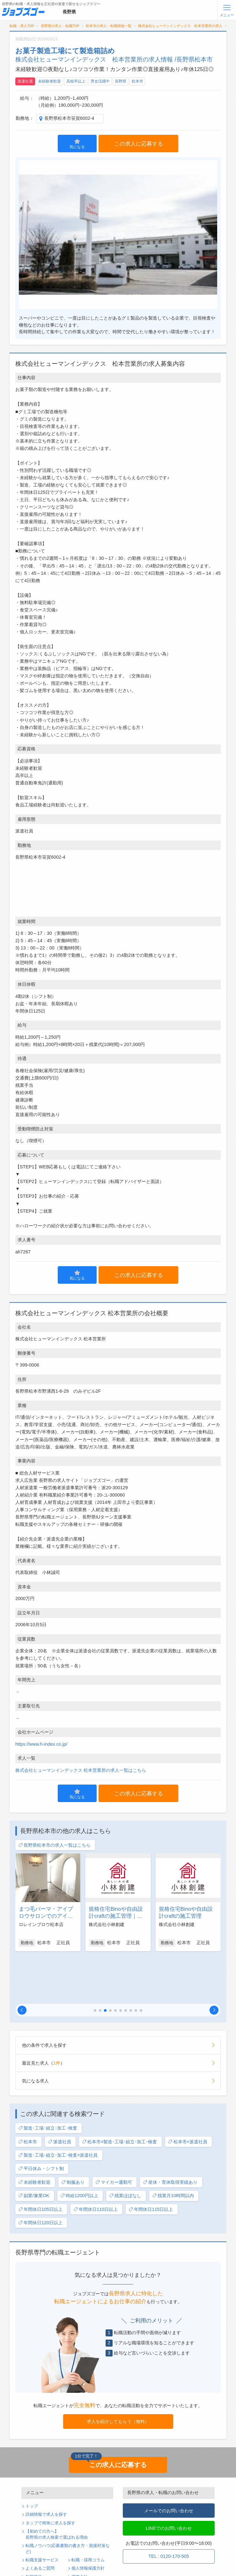 Image resolution: width=236 pixels, height=2576 pixels. Describe the element at coordinates (25, 81) in the screenshot. I see `派遣社員` at that location.